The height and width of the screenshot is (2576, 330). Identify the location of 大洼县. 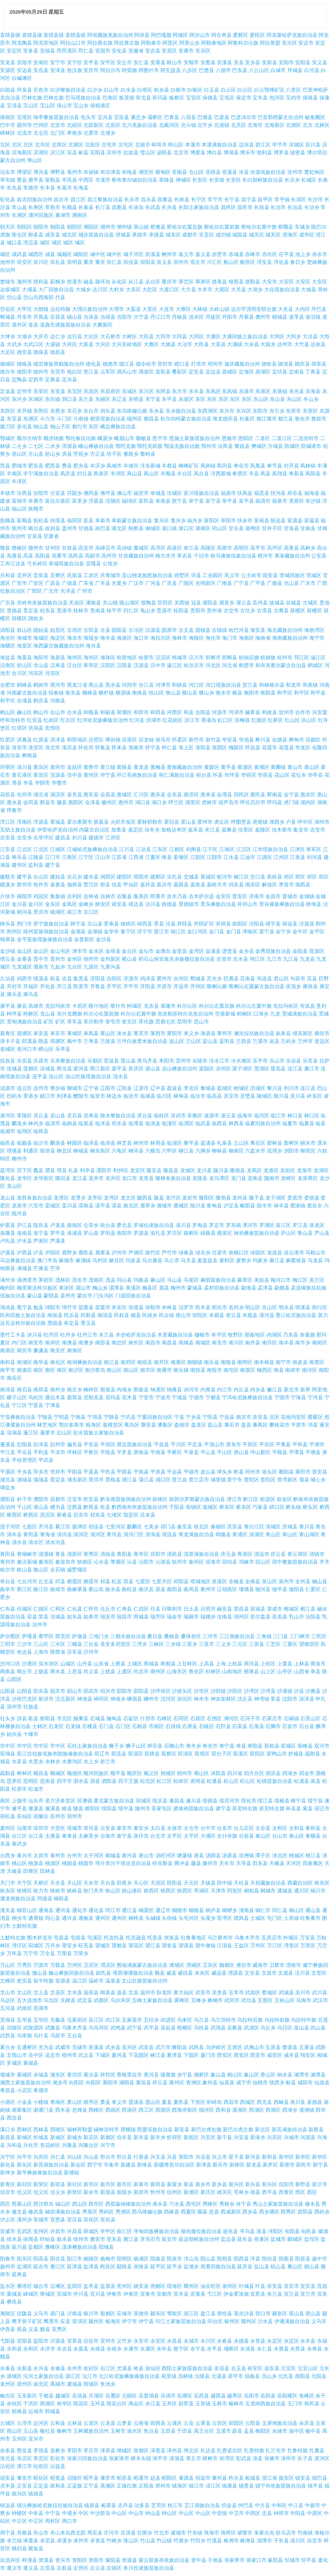
(310, 336).